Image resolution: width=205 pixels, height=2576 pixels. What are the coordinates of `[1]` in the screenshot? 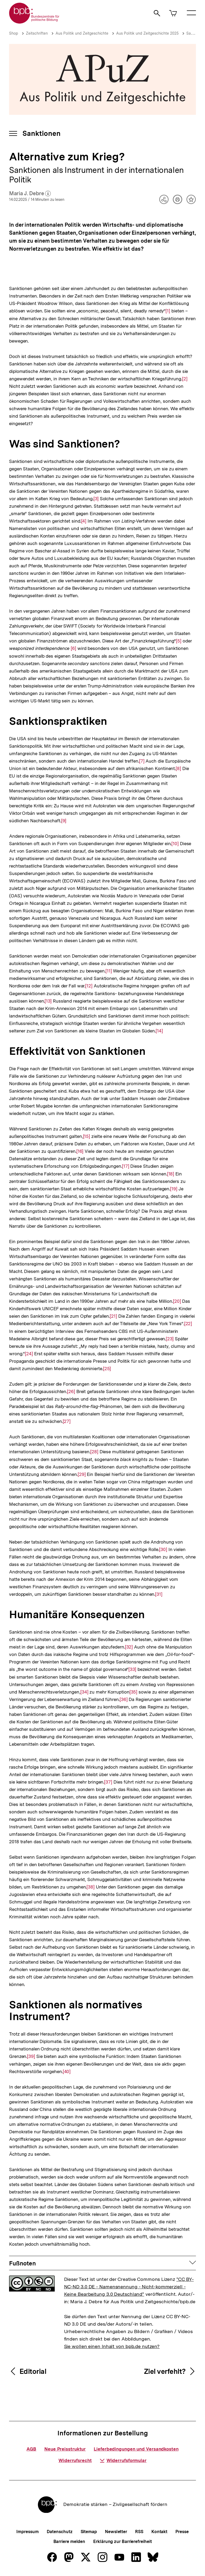 It's located at (167, 310).